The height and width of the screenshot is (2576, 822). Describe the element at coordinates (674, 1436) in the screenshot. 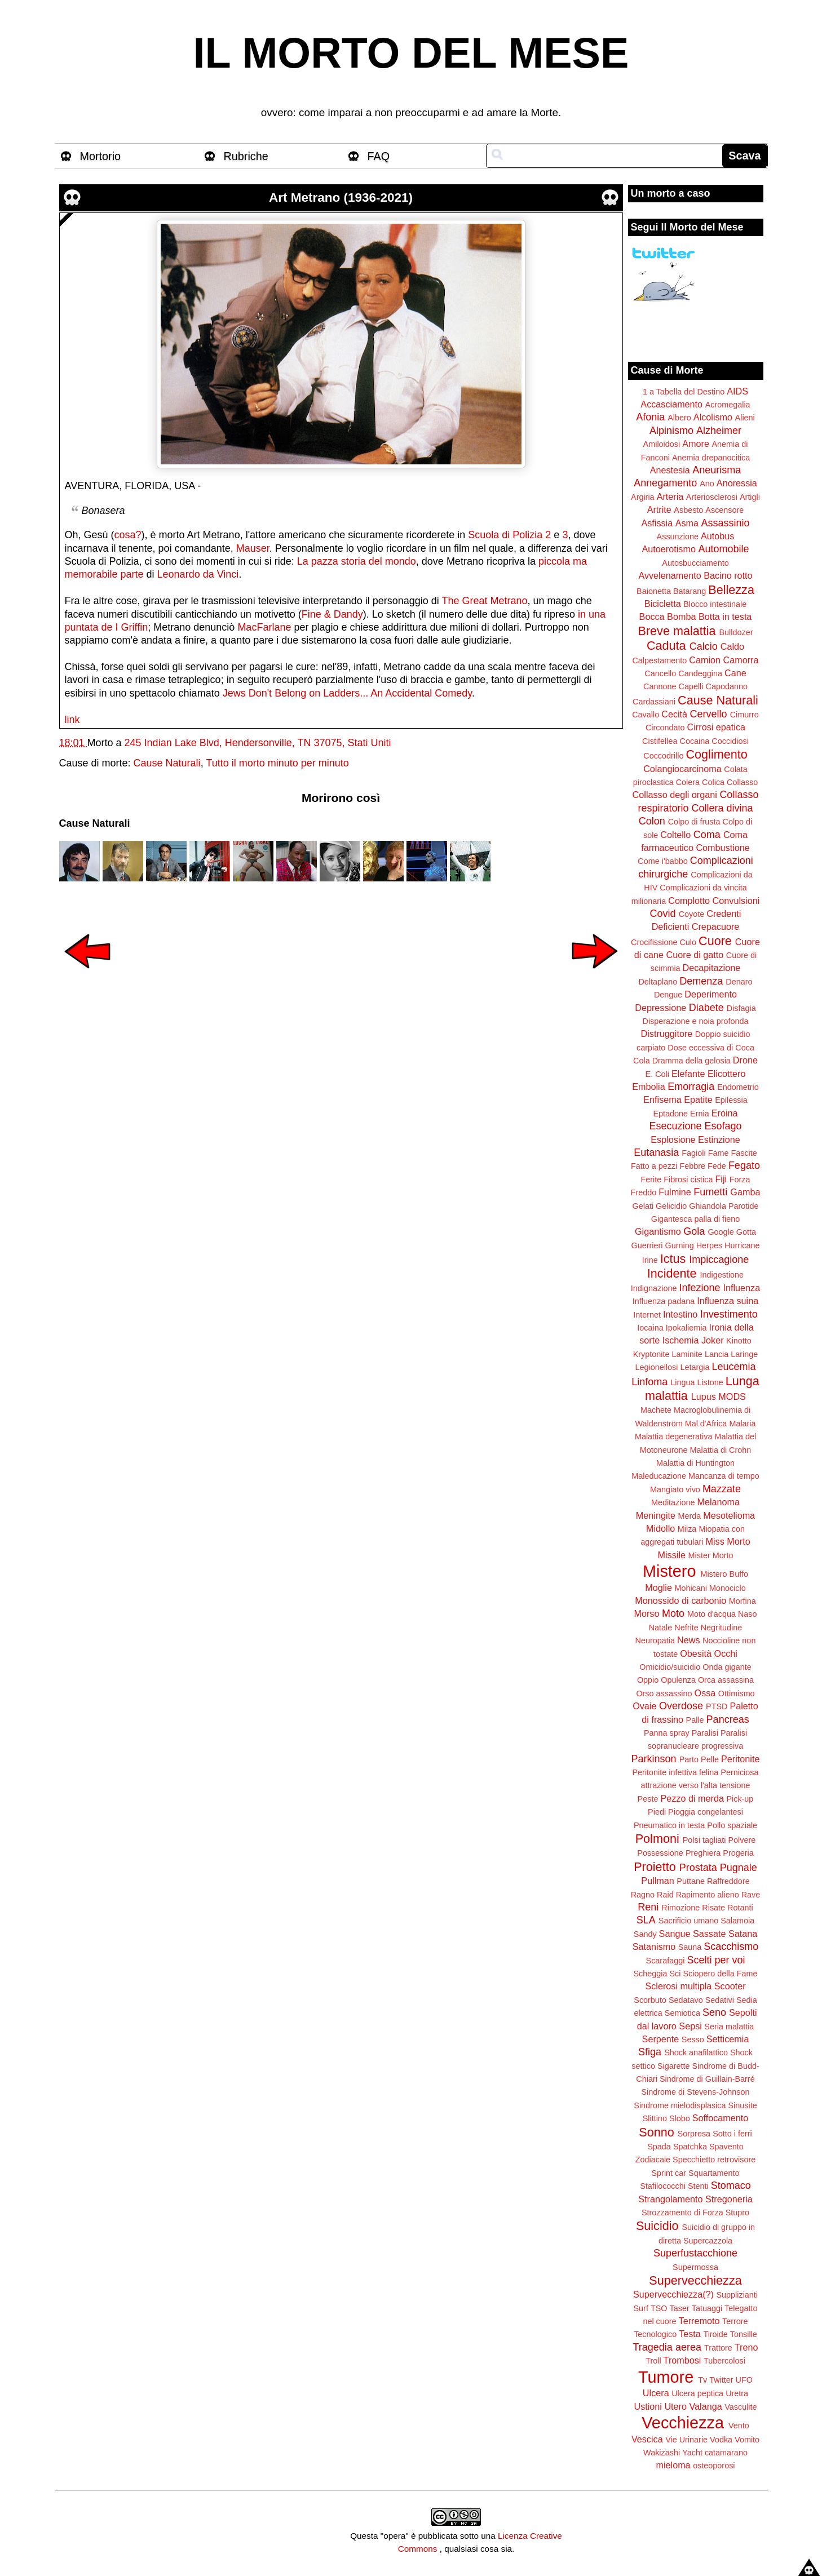

I see `Malattia degenerativa` at that location.